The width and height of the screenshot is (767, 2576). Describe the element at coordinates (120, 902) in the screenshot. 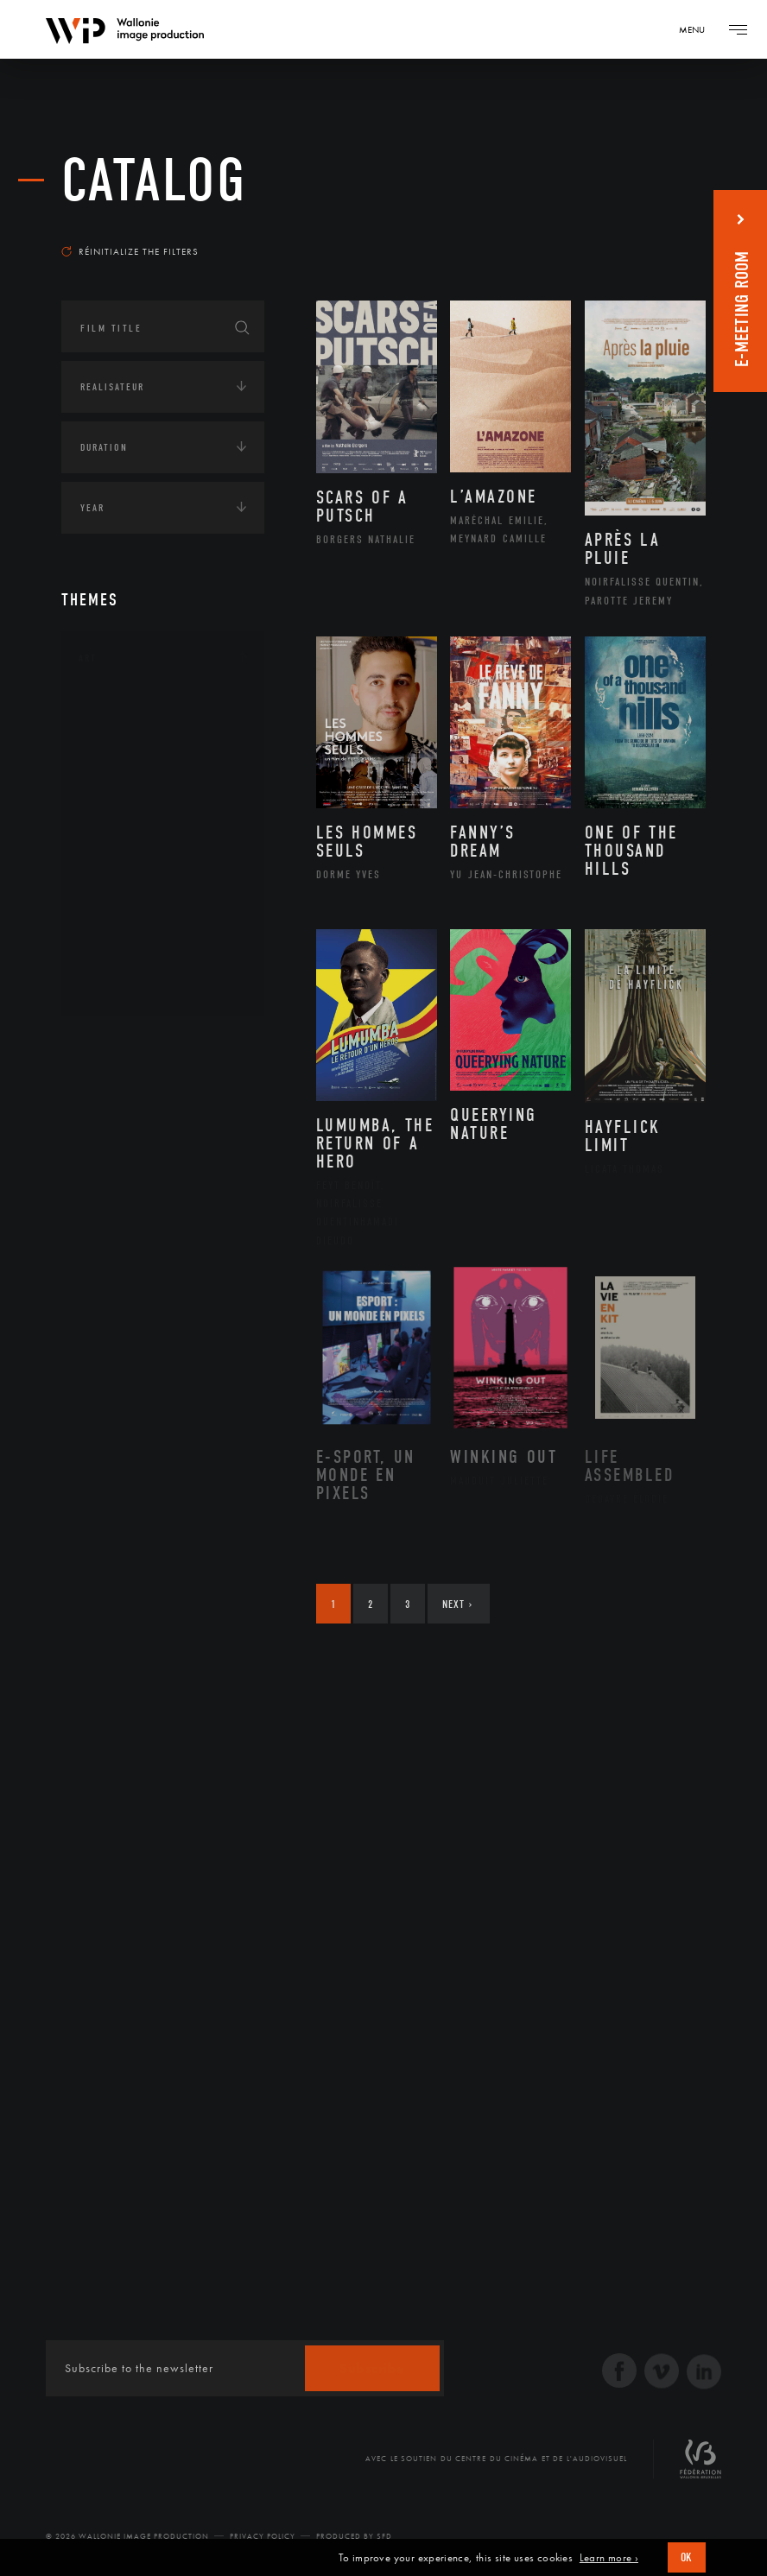

I see `Peinture` at that location.